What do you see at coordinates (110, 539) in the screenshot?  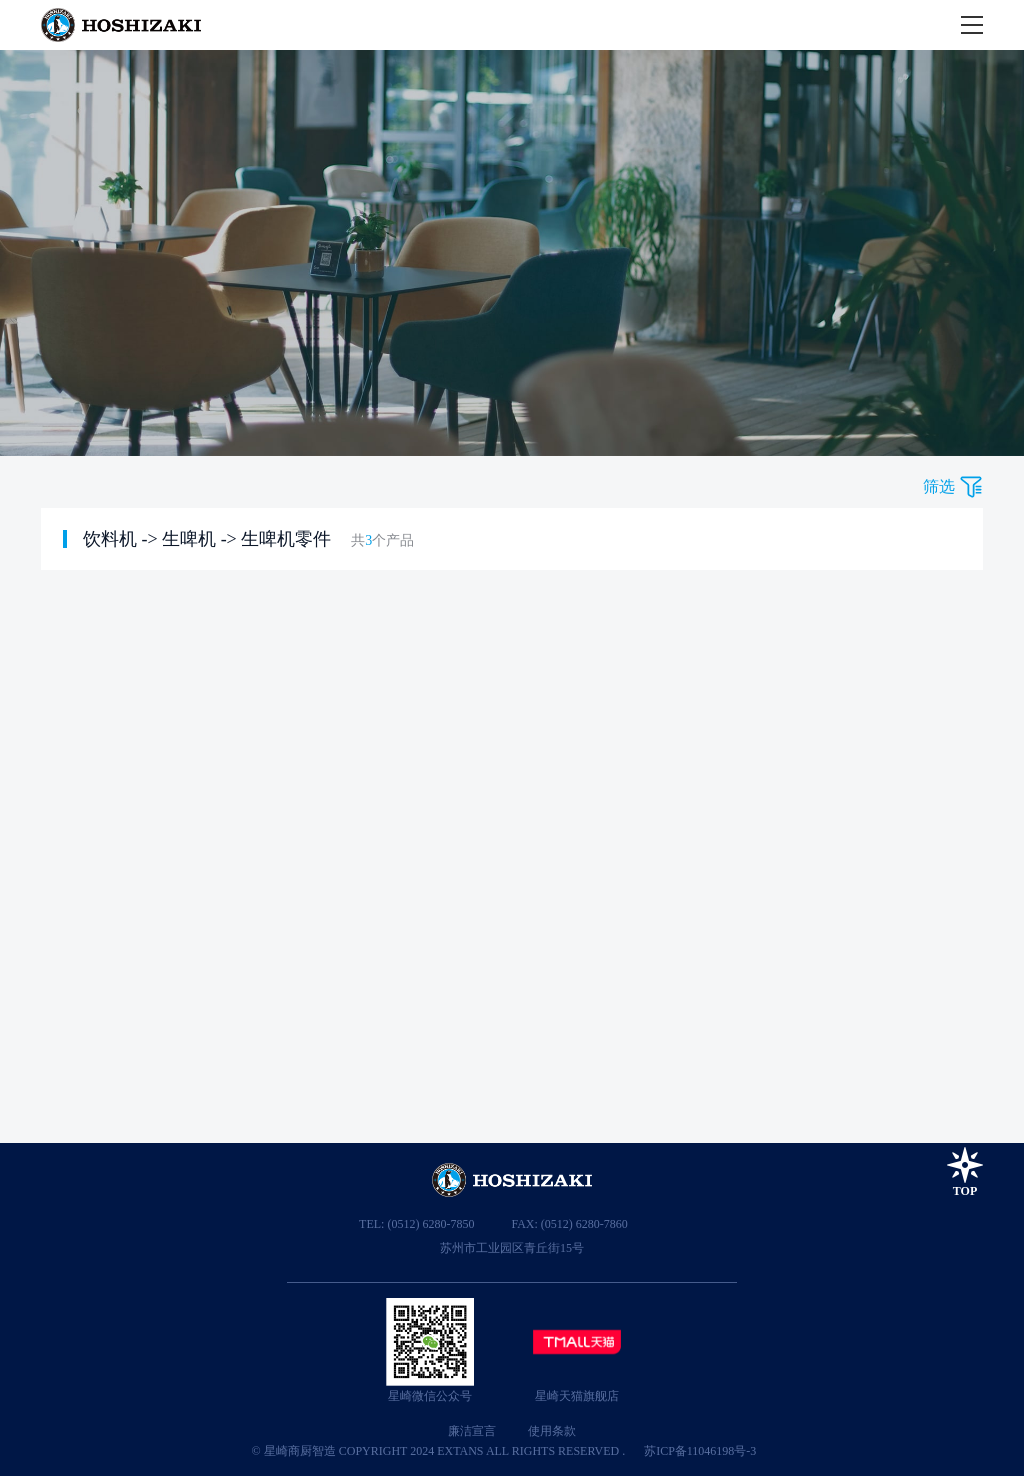 I see `饮料机` at bounding box center [110, 539].